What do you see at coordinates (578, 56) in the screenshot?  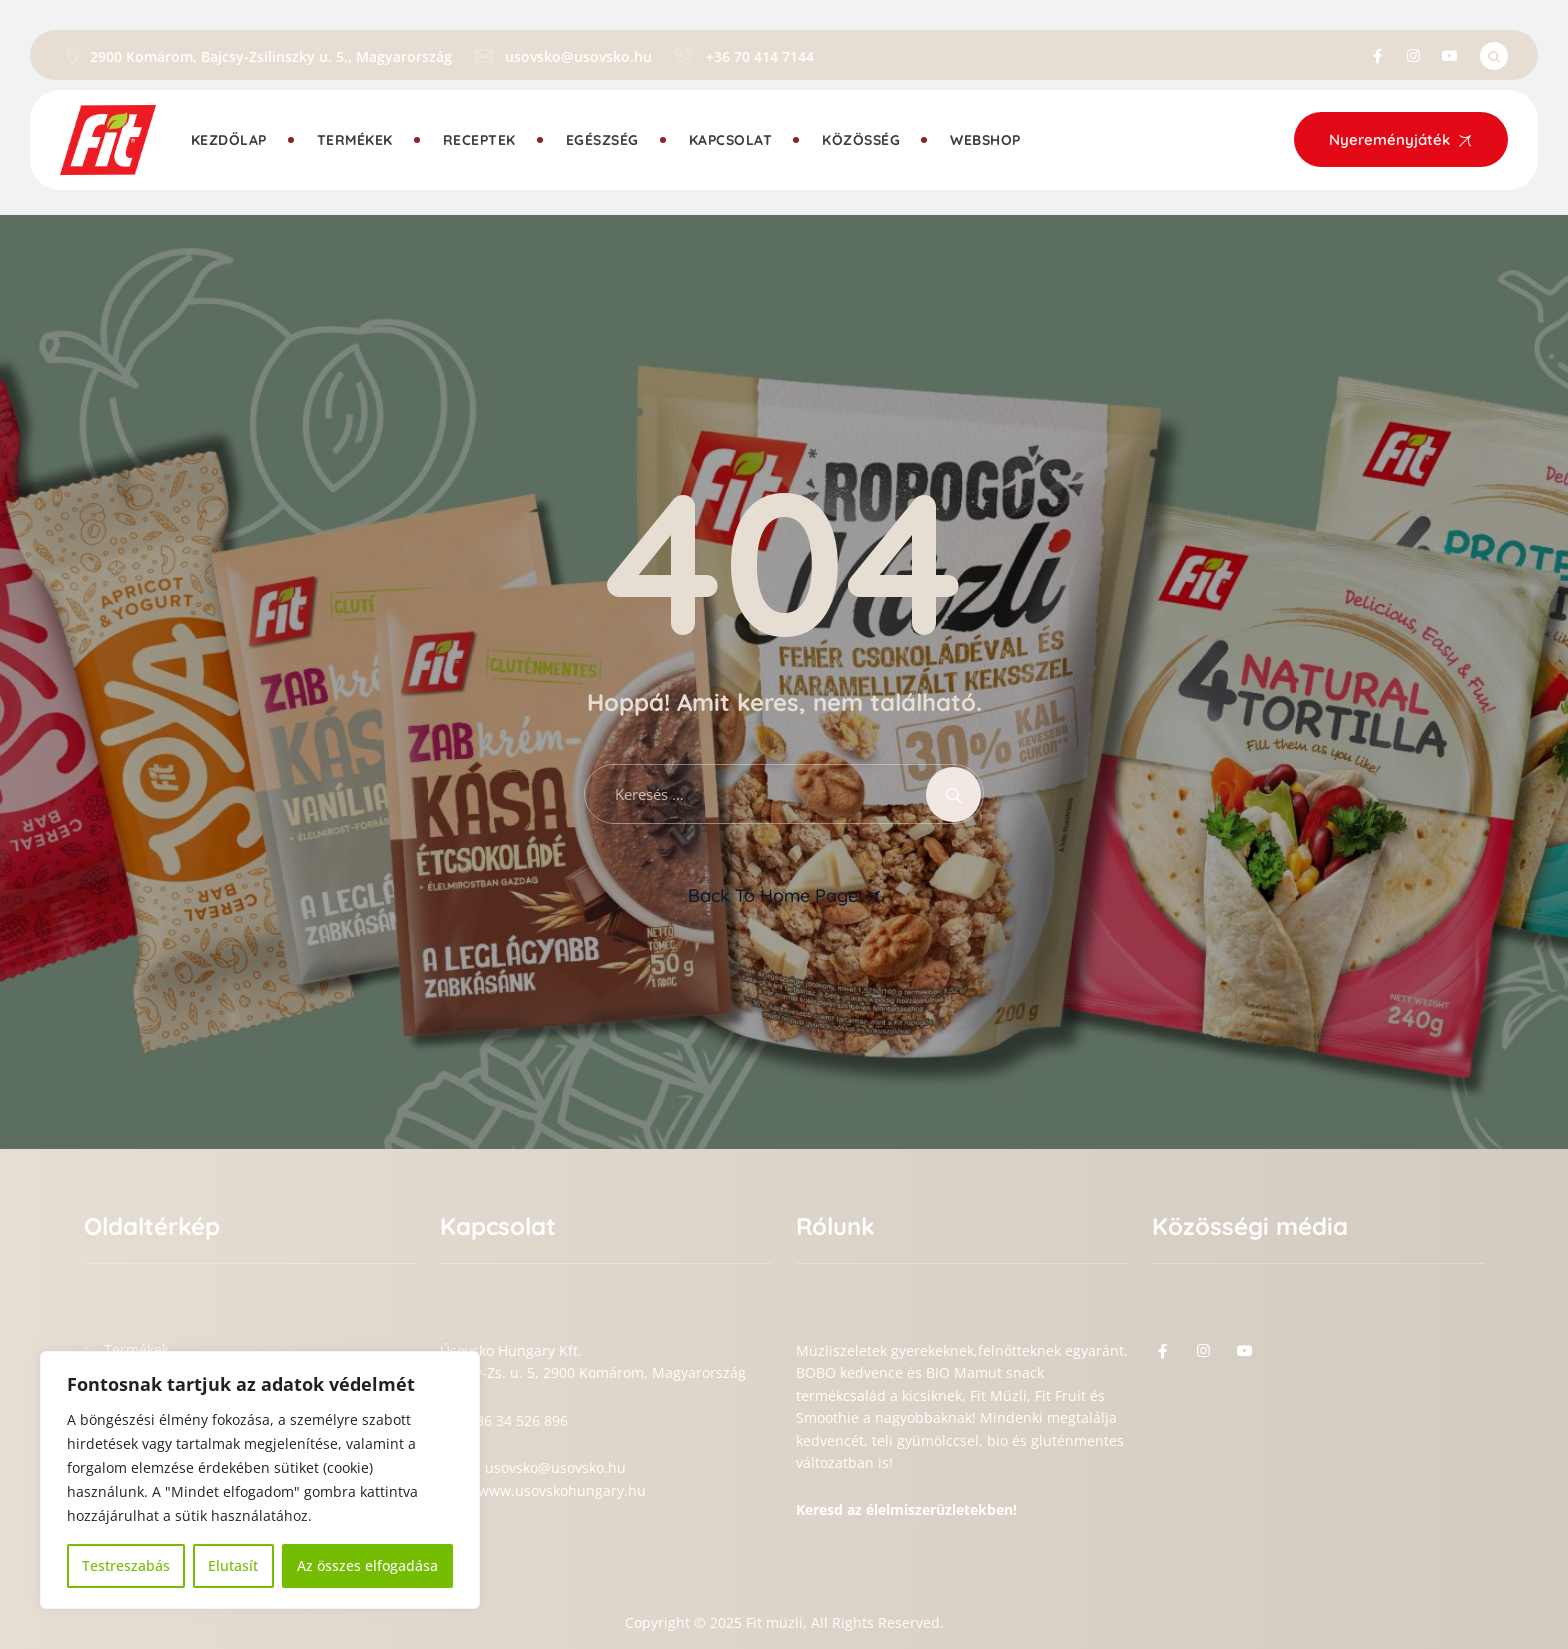 I see `usovsko@usovsko.hu` at bounding box center [578, 56].